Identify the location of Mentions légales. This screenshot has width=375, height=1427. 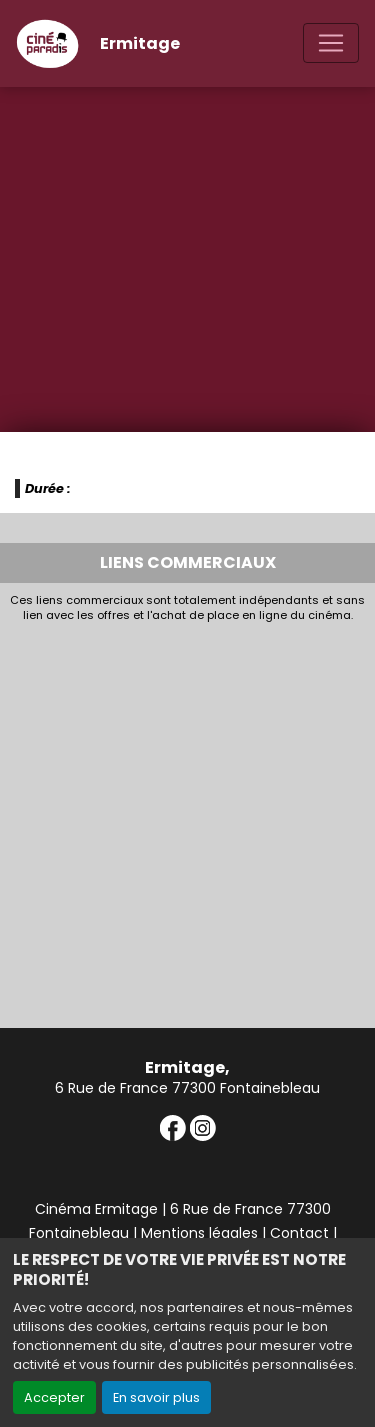
(199, 1233).